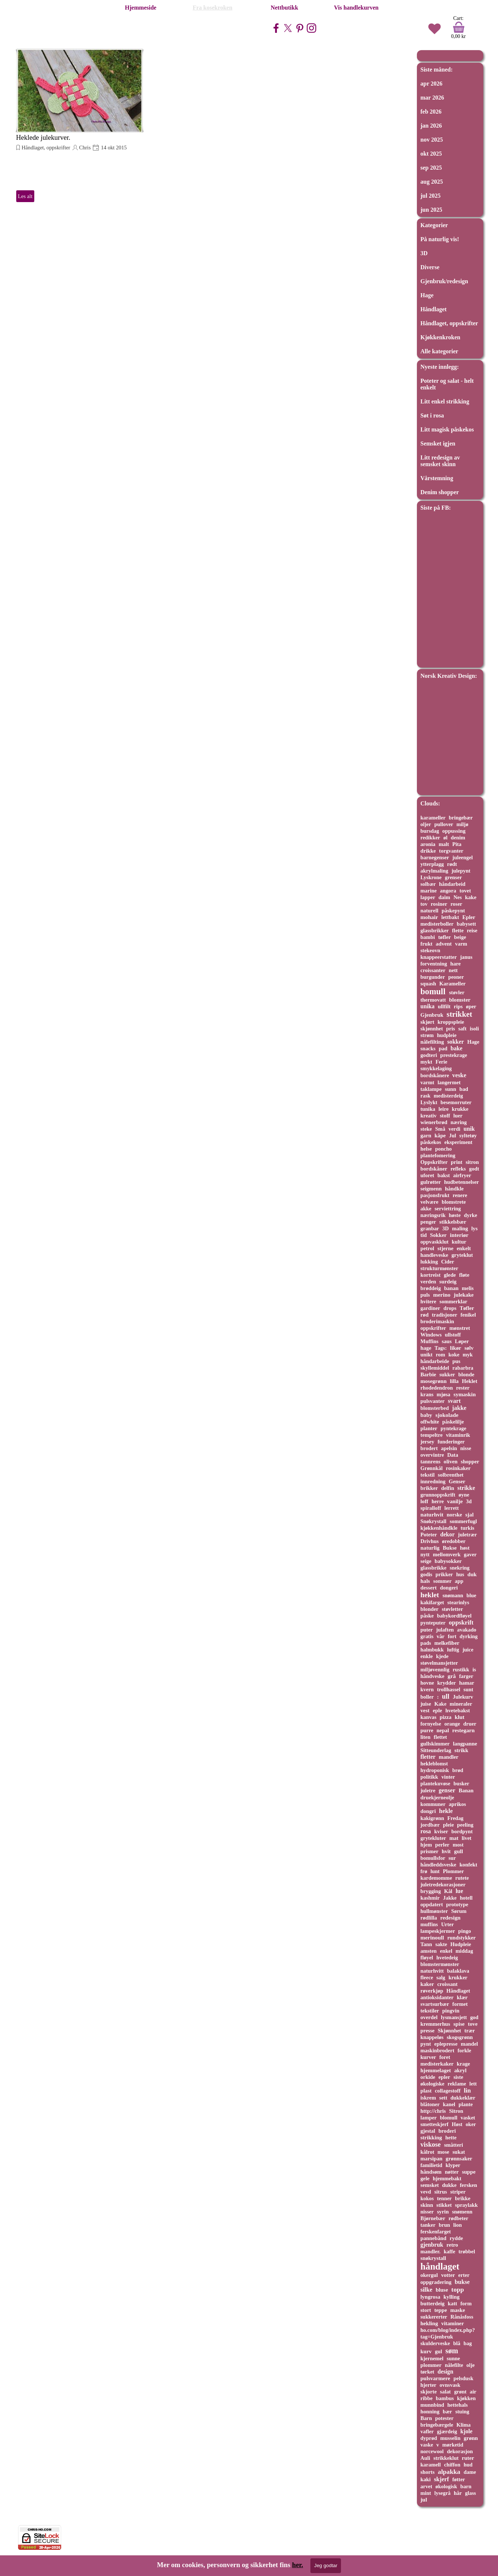 This screenshot has height=2576, width=498. What do you see at coordinates (429, 2017) in the screenshot?
I see `overdel` at bounding box center [429, 2017].